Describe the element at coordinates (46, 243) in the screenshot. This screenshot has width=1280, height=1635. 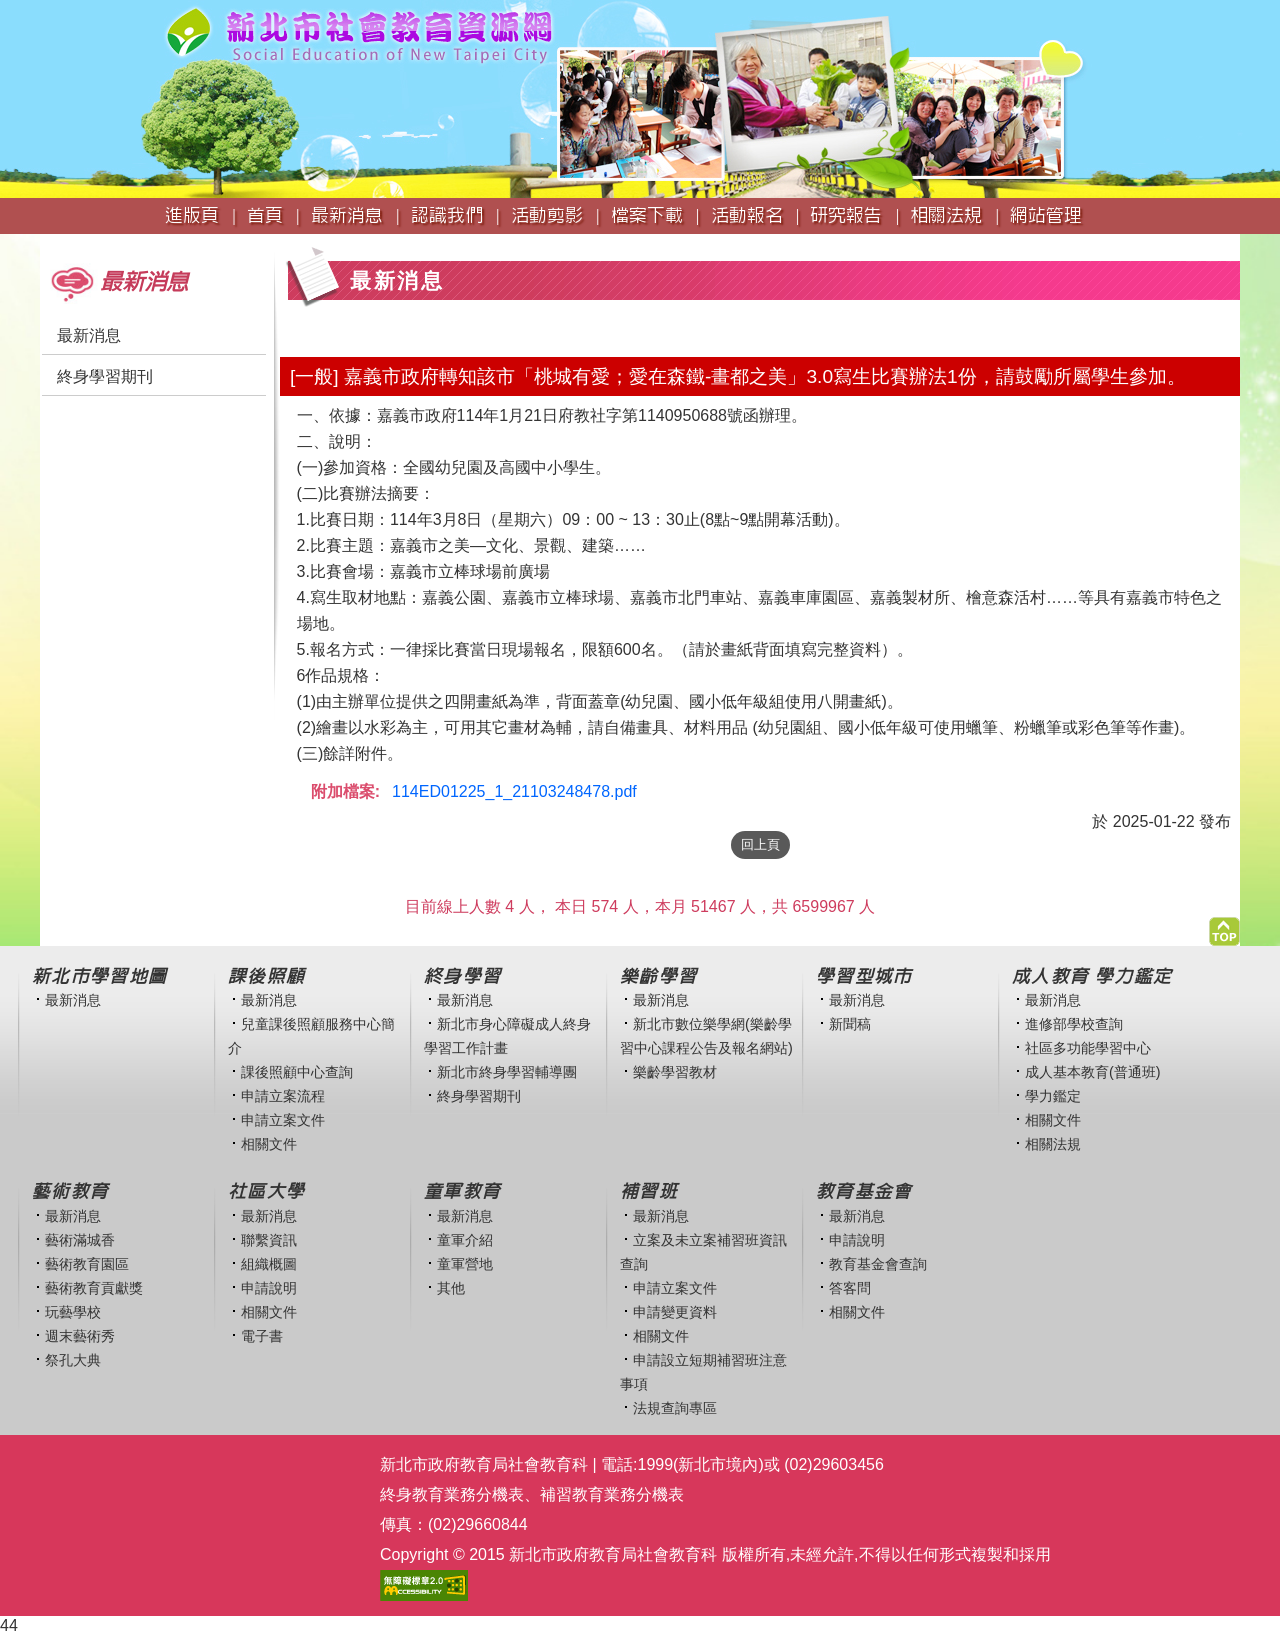
I see `:::` at that location.